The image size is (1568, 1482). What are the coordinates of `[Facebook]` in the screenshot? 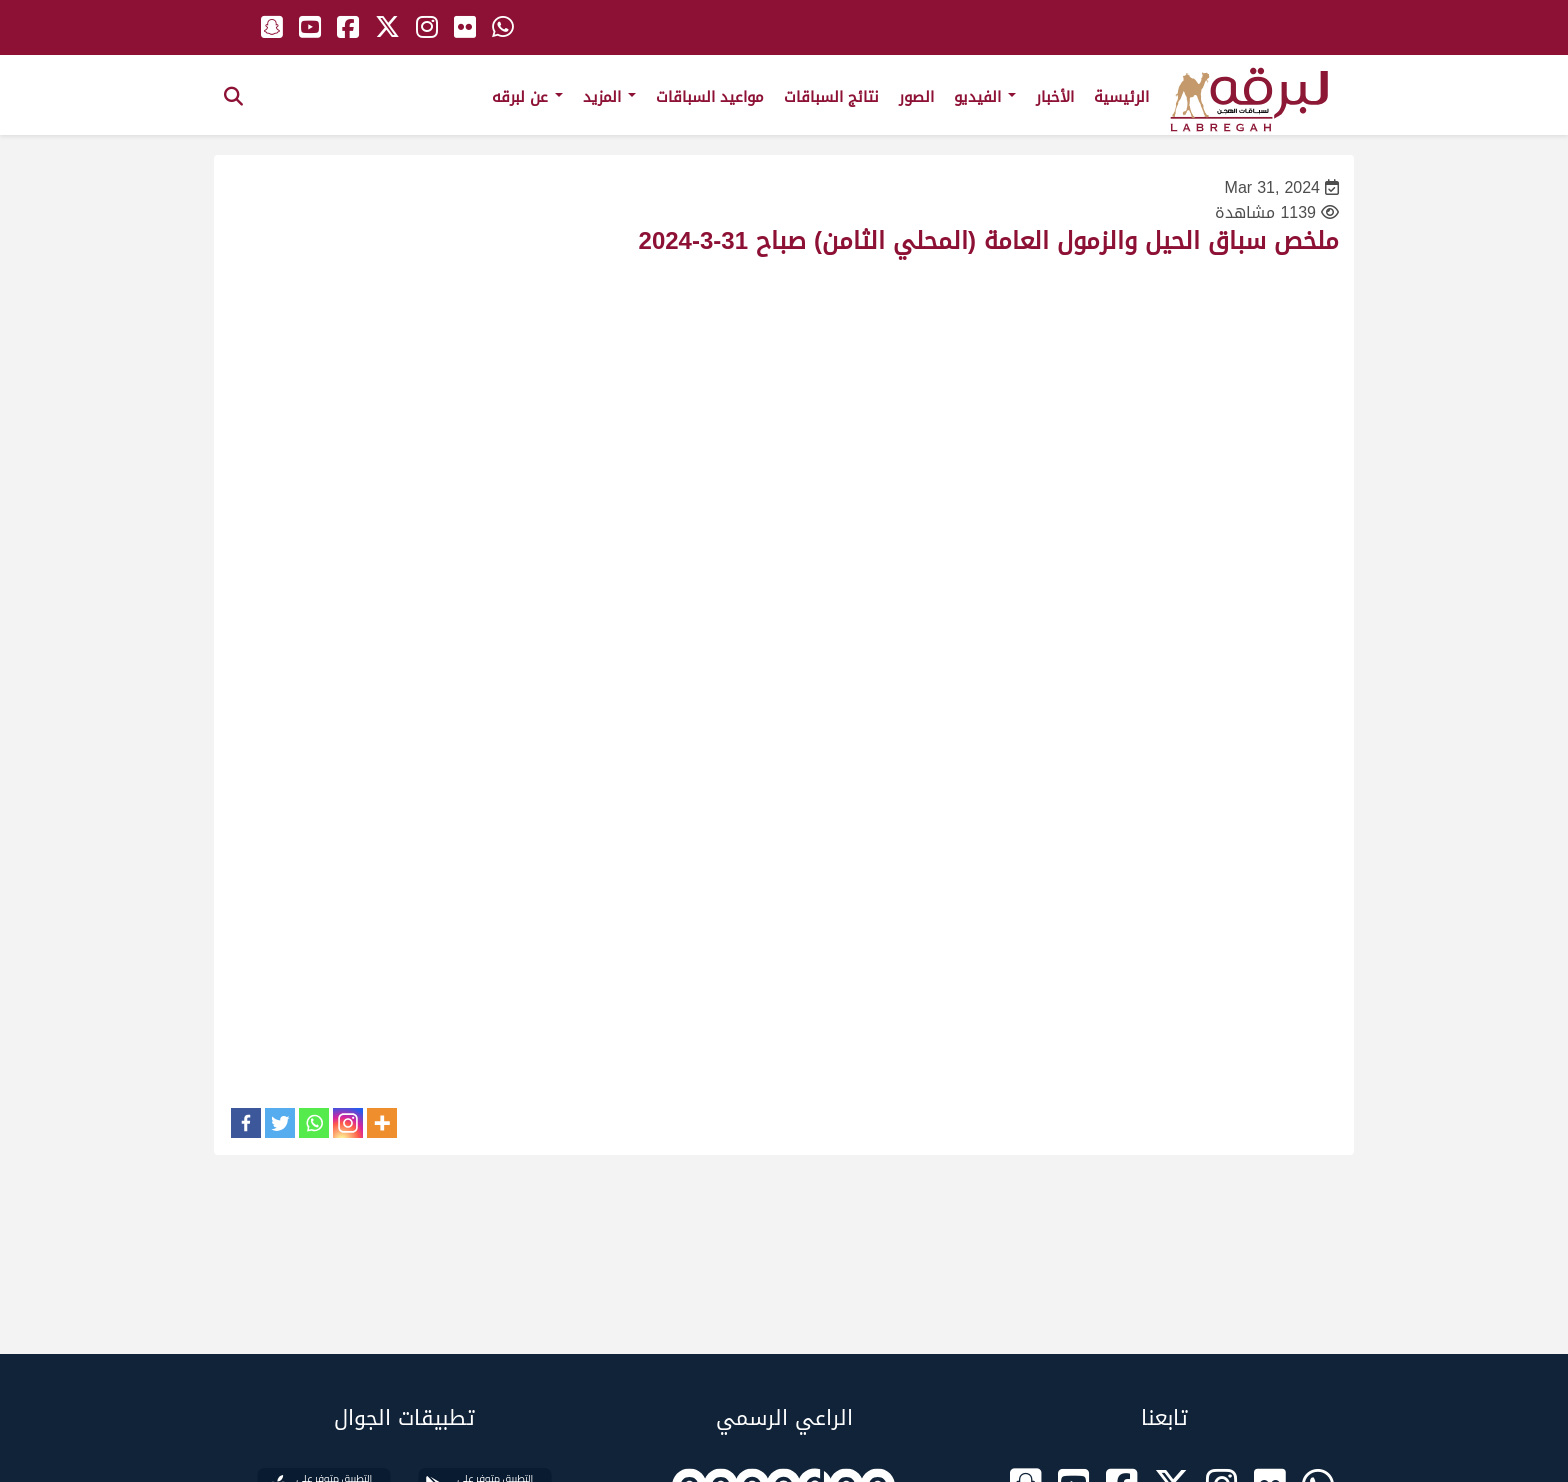 It's located at (246, 1123).